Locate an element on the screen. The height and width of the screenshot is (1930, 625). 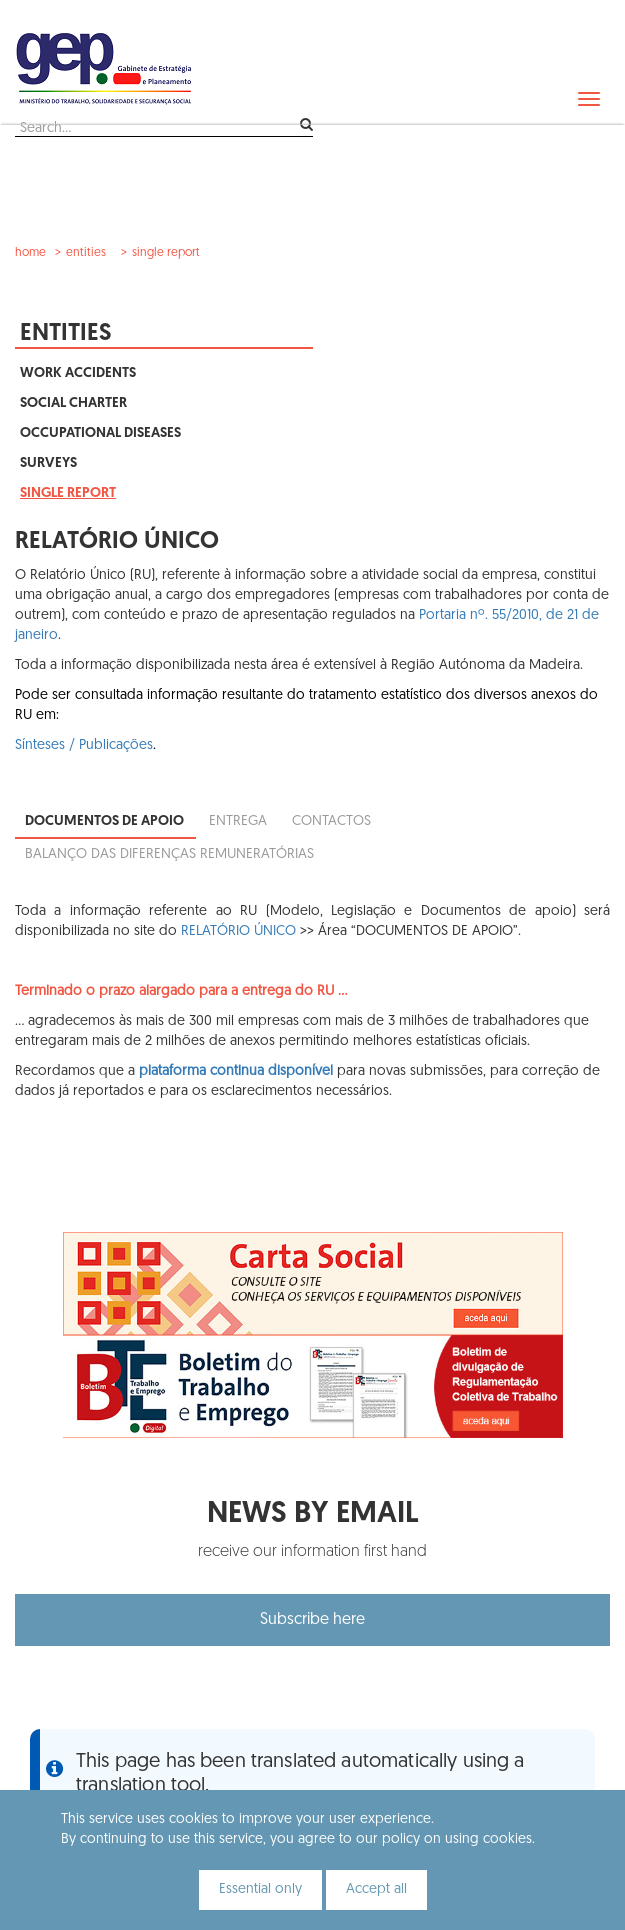
Occupational Diseases is located at coordinates (100, 433).